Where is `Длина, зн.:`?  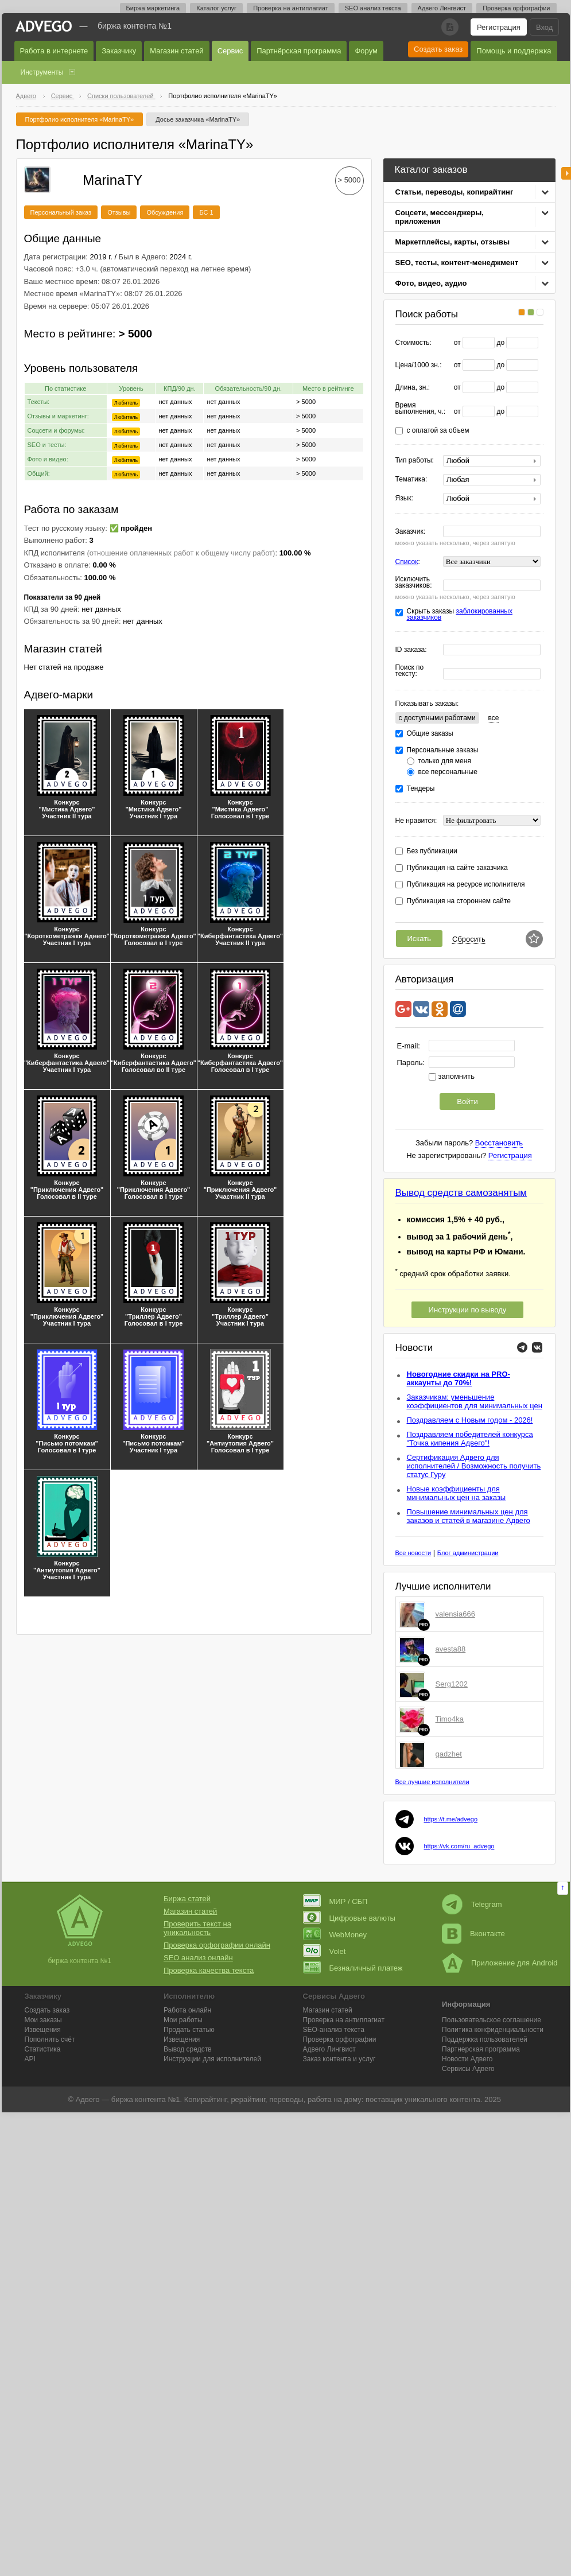
Длина, зн.: is located at coordinates (412, 387).